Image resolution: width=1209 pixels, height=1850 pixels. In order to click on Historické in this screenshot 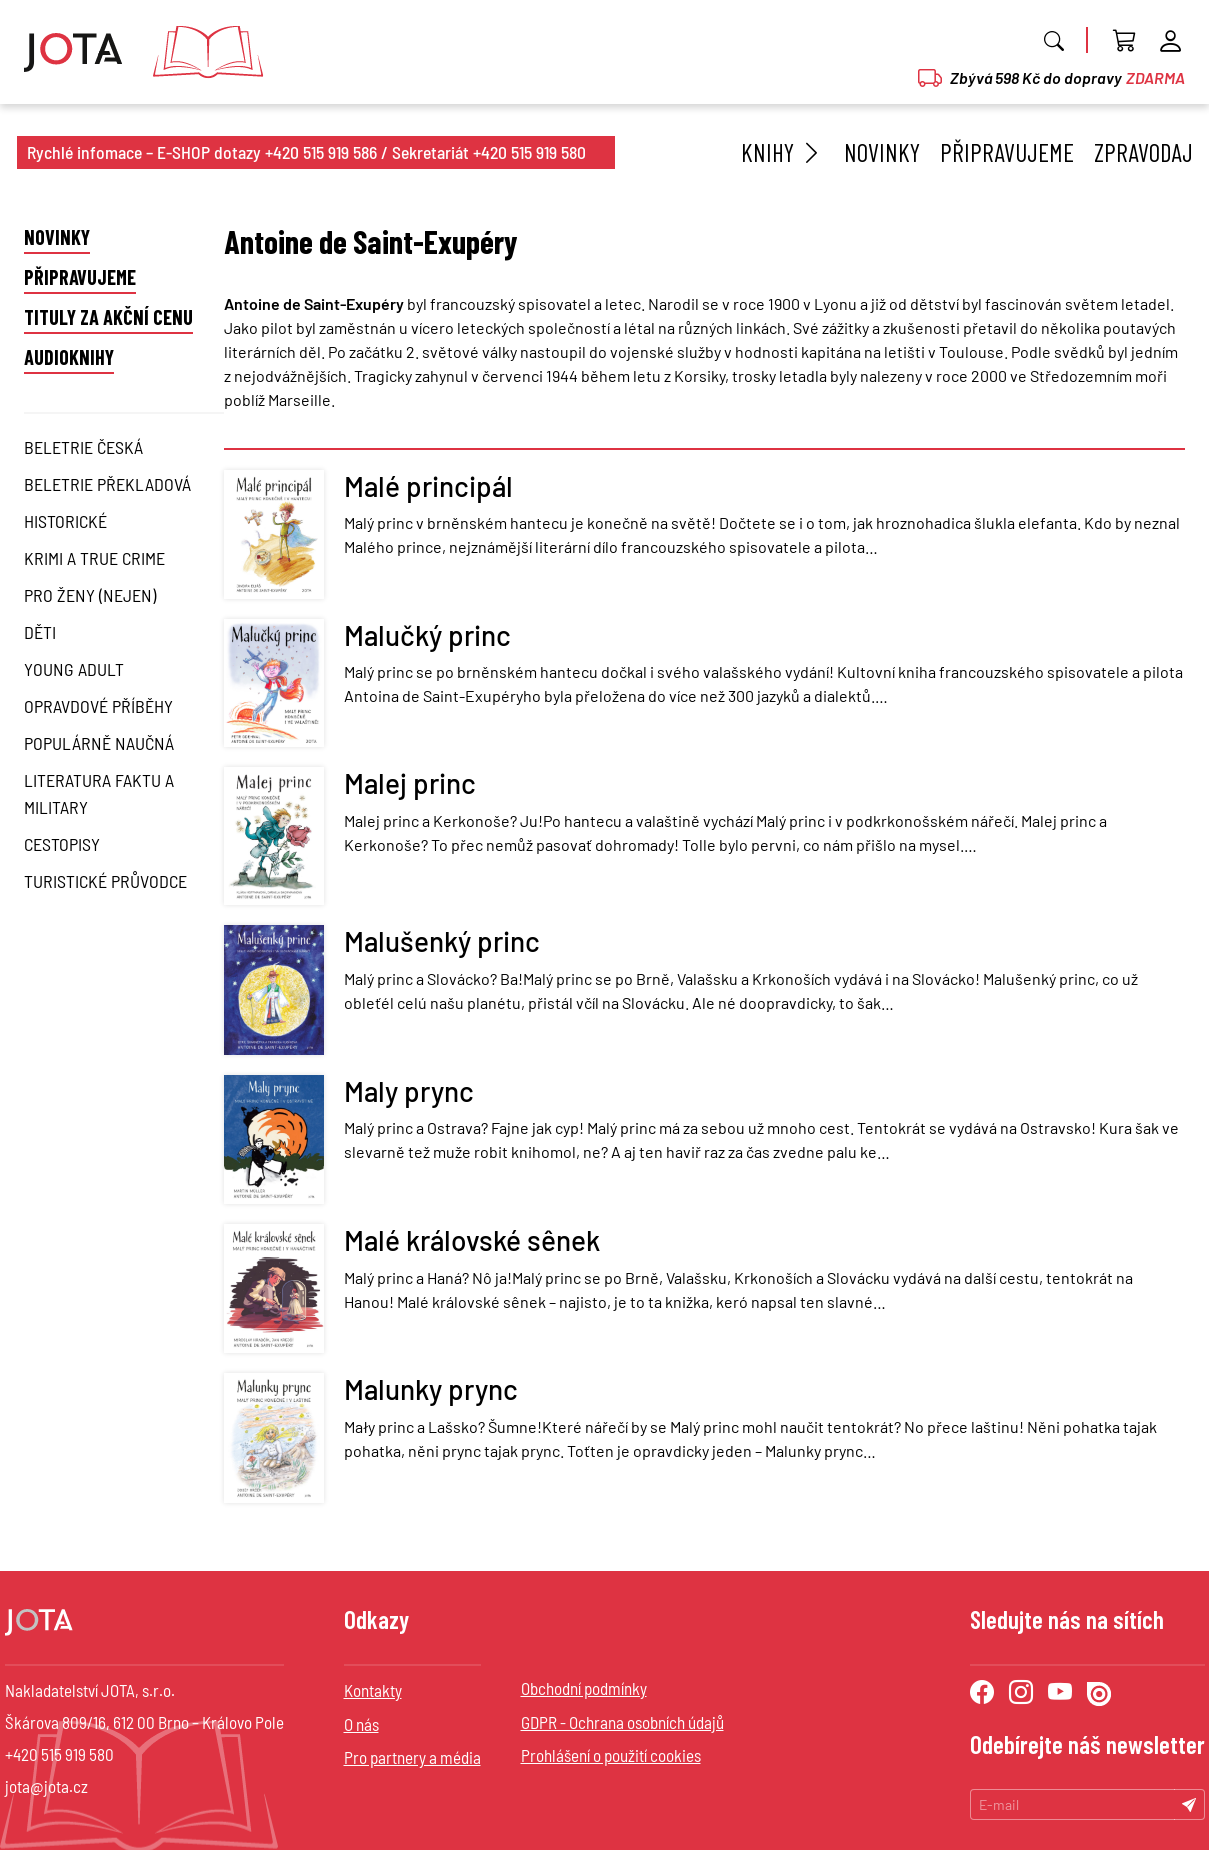, I will do `click(65, 521)`.